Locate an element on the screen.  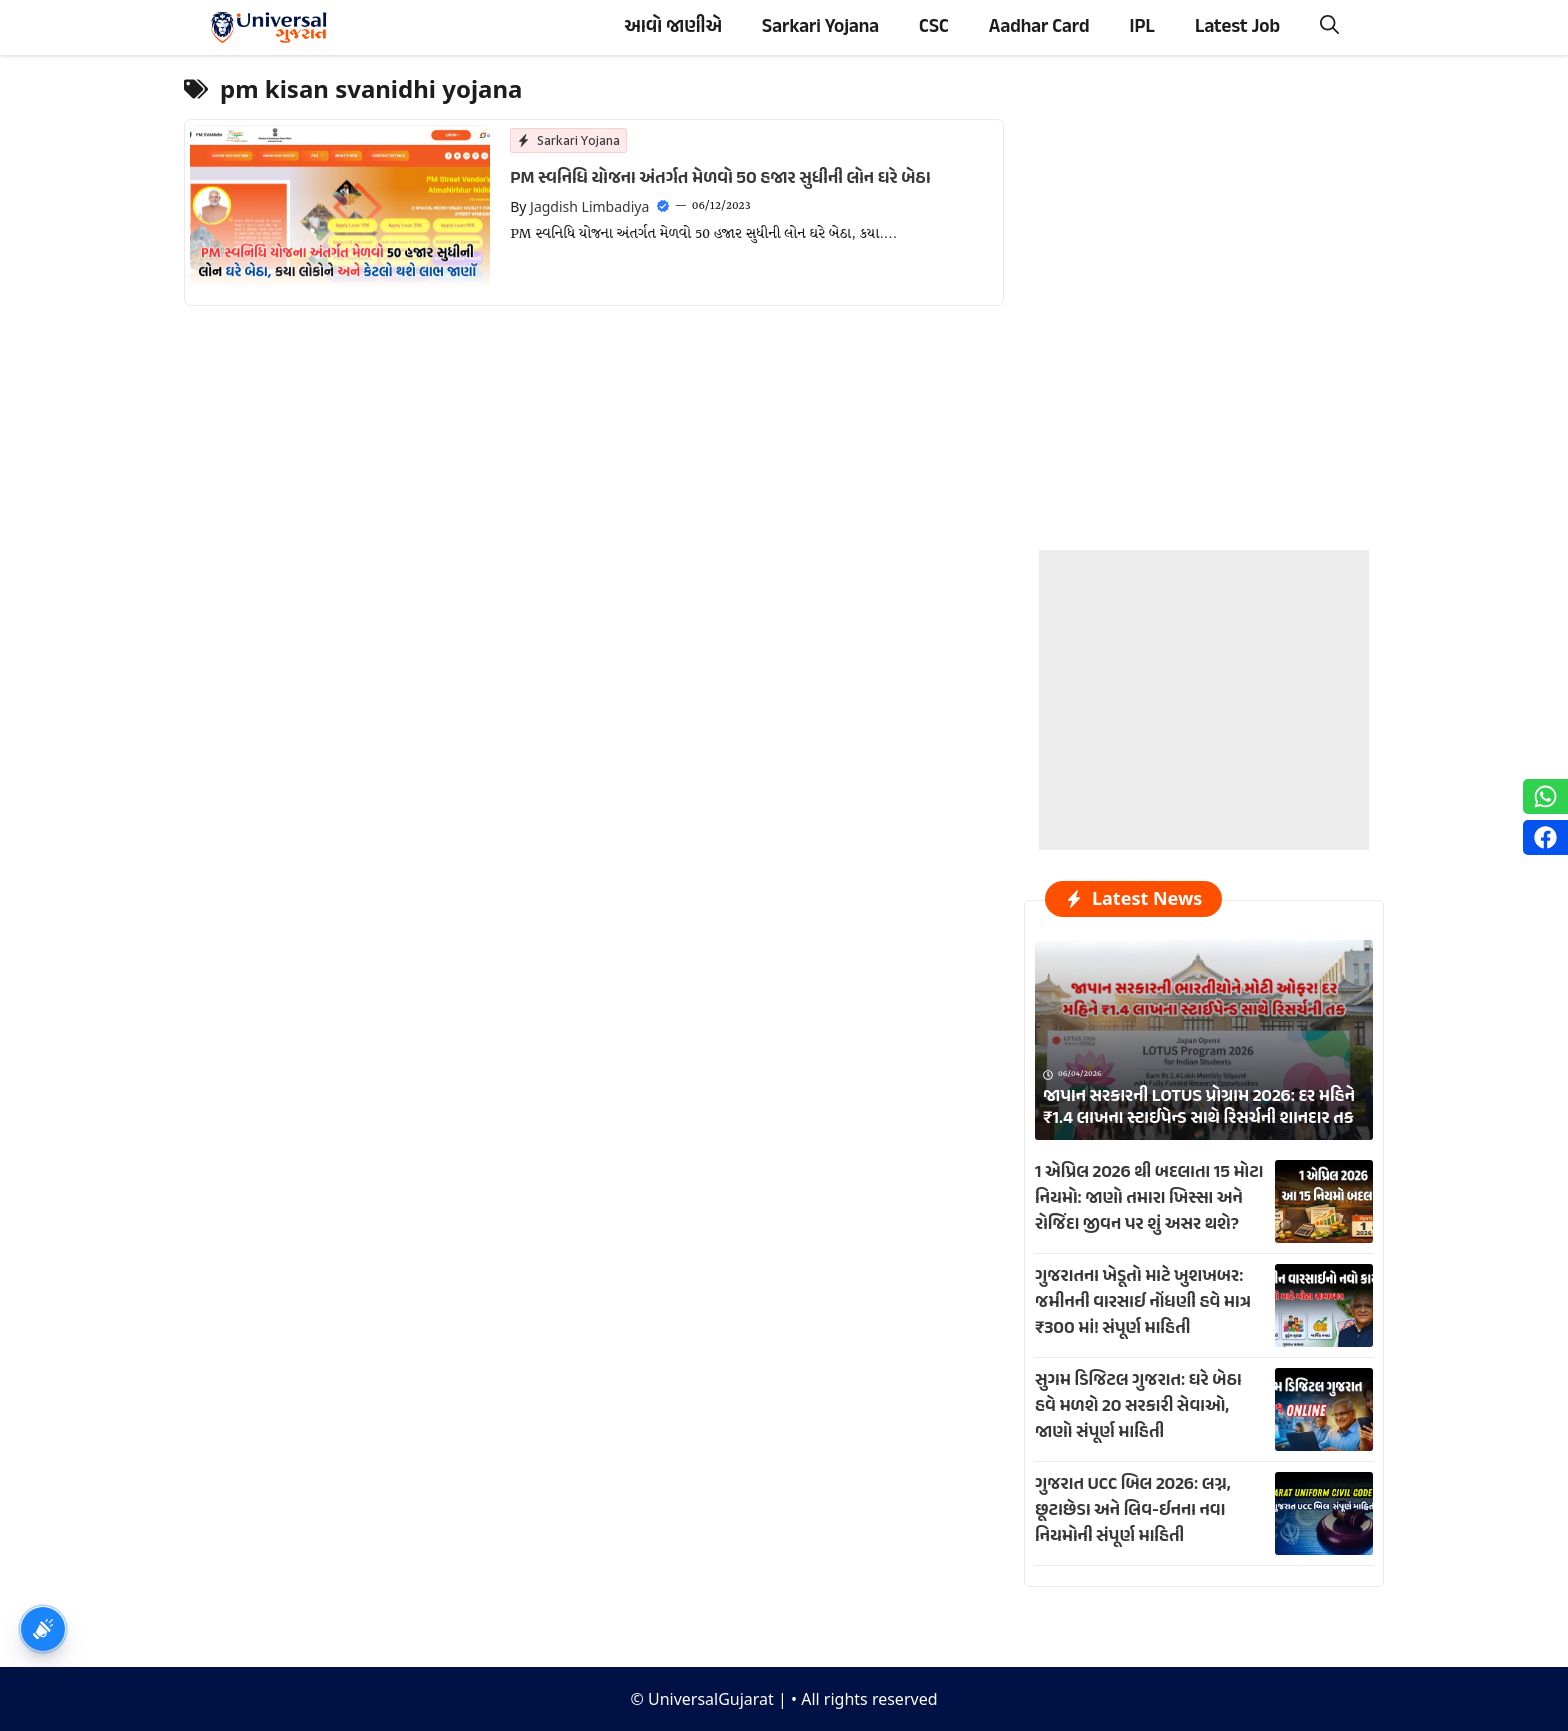
ગુજરાત UCC બિલ 2026: લગ્ન, છૂટાછેડા અને લિવ-ઈનના નવા નિયમોની સંપૂર્ણ માહિતી is located at coordinates (1133, 1511).